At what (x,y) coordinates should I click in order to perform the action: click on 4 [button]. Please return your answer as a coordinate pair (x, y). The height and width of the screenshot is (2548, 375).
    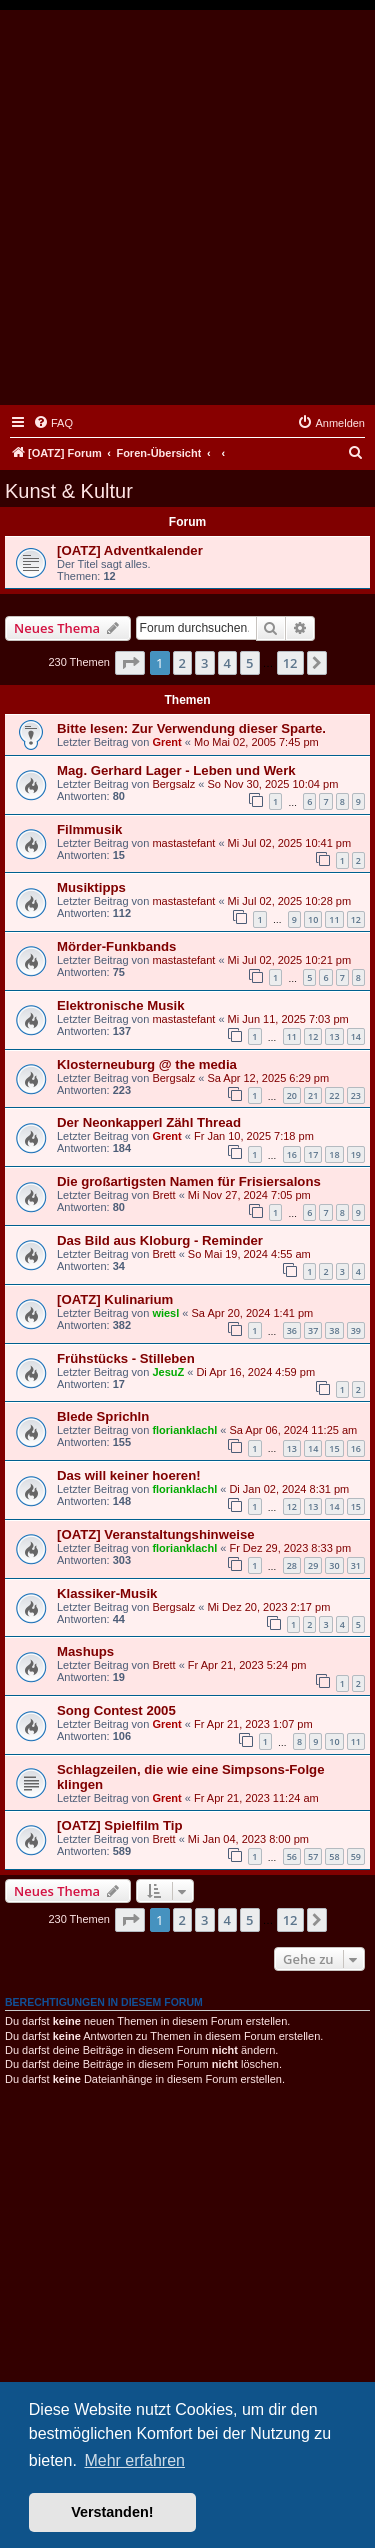
    Looking at the image, I should click on (227, 663).